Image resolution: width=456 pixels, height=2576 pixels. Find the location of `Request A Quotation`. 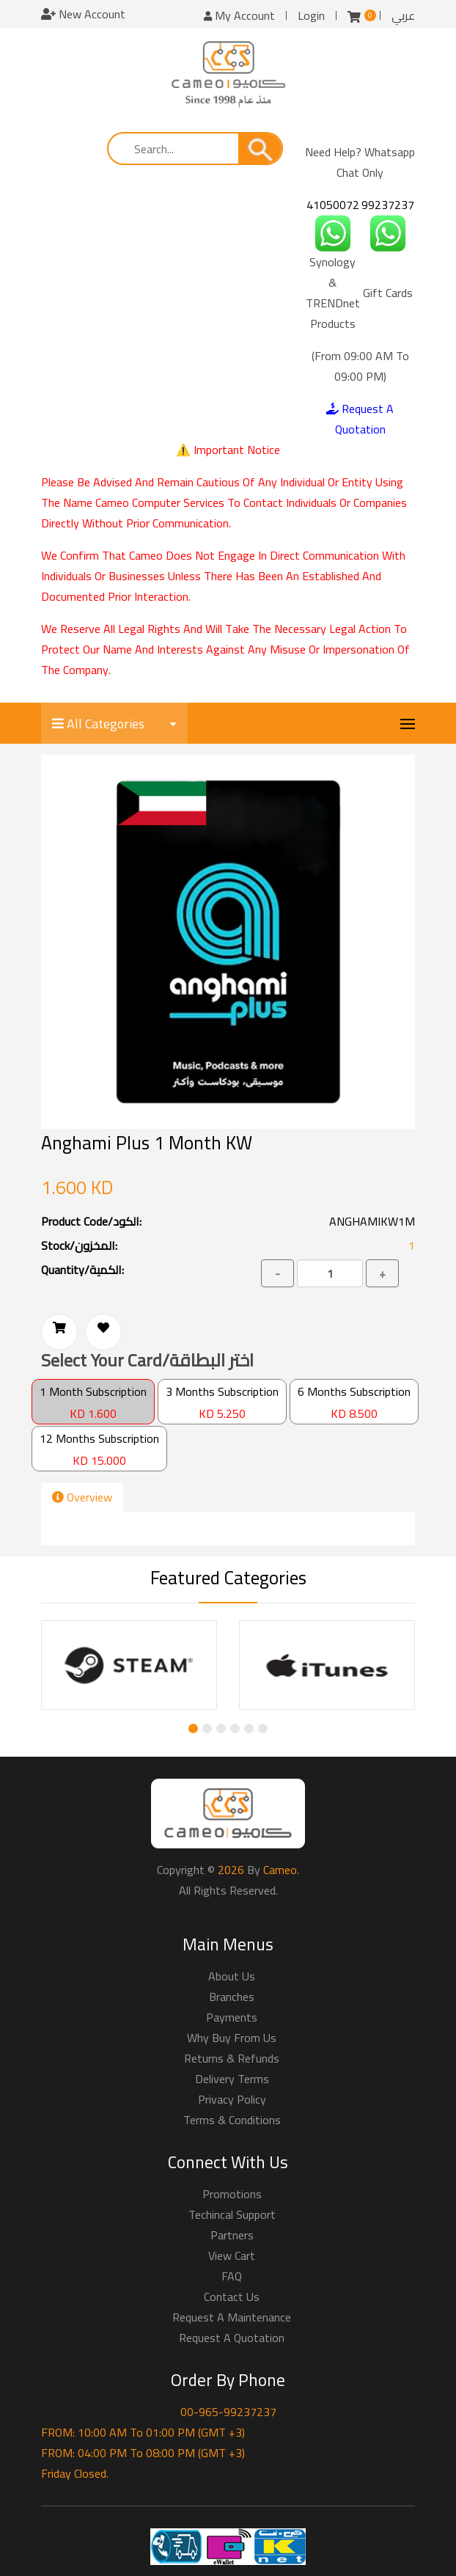

Request A Quotation is located at coordinates (360, 419).